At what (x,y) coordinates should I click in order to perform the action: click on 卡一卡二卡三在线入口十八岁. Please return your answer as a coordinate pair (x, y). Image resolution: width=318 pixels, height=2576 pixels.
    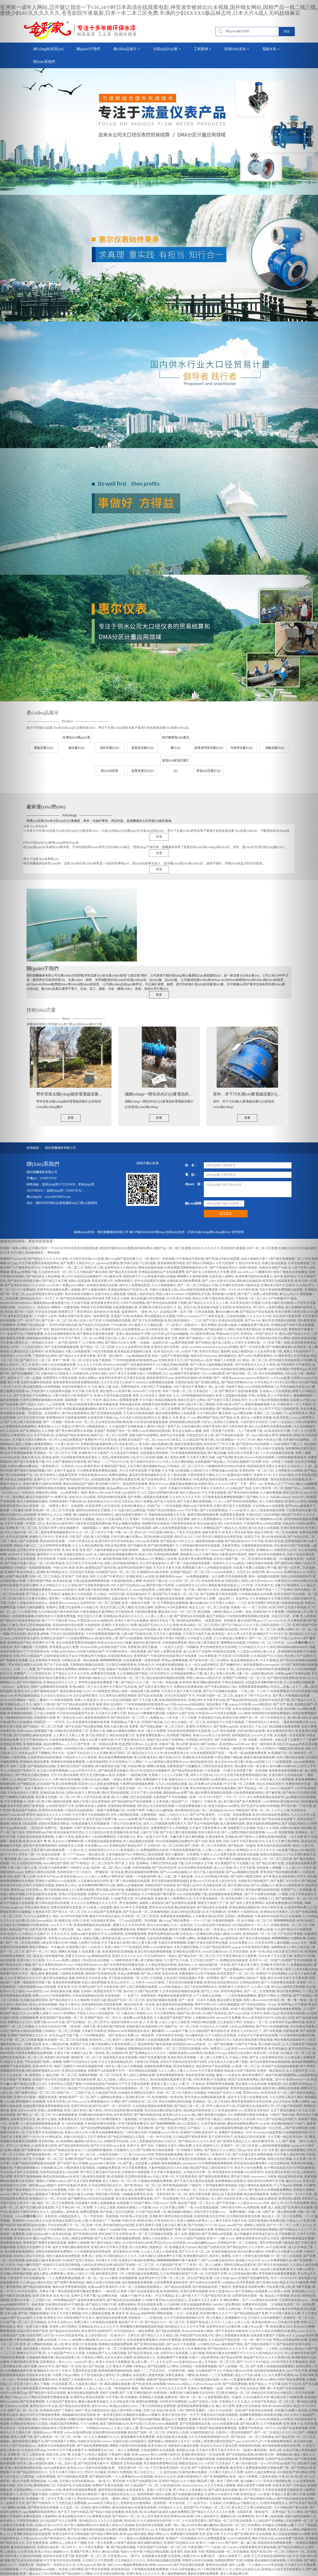
    Looking at the image, I should click on (66, 2459).